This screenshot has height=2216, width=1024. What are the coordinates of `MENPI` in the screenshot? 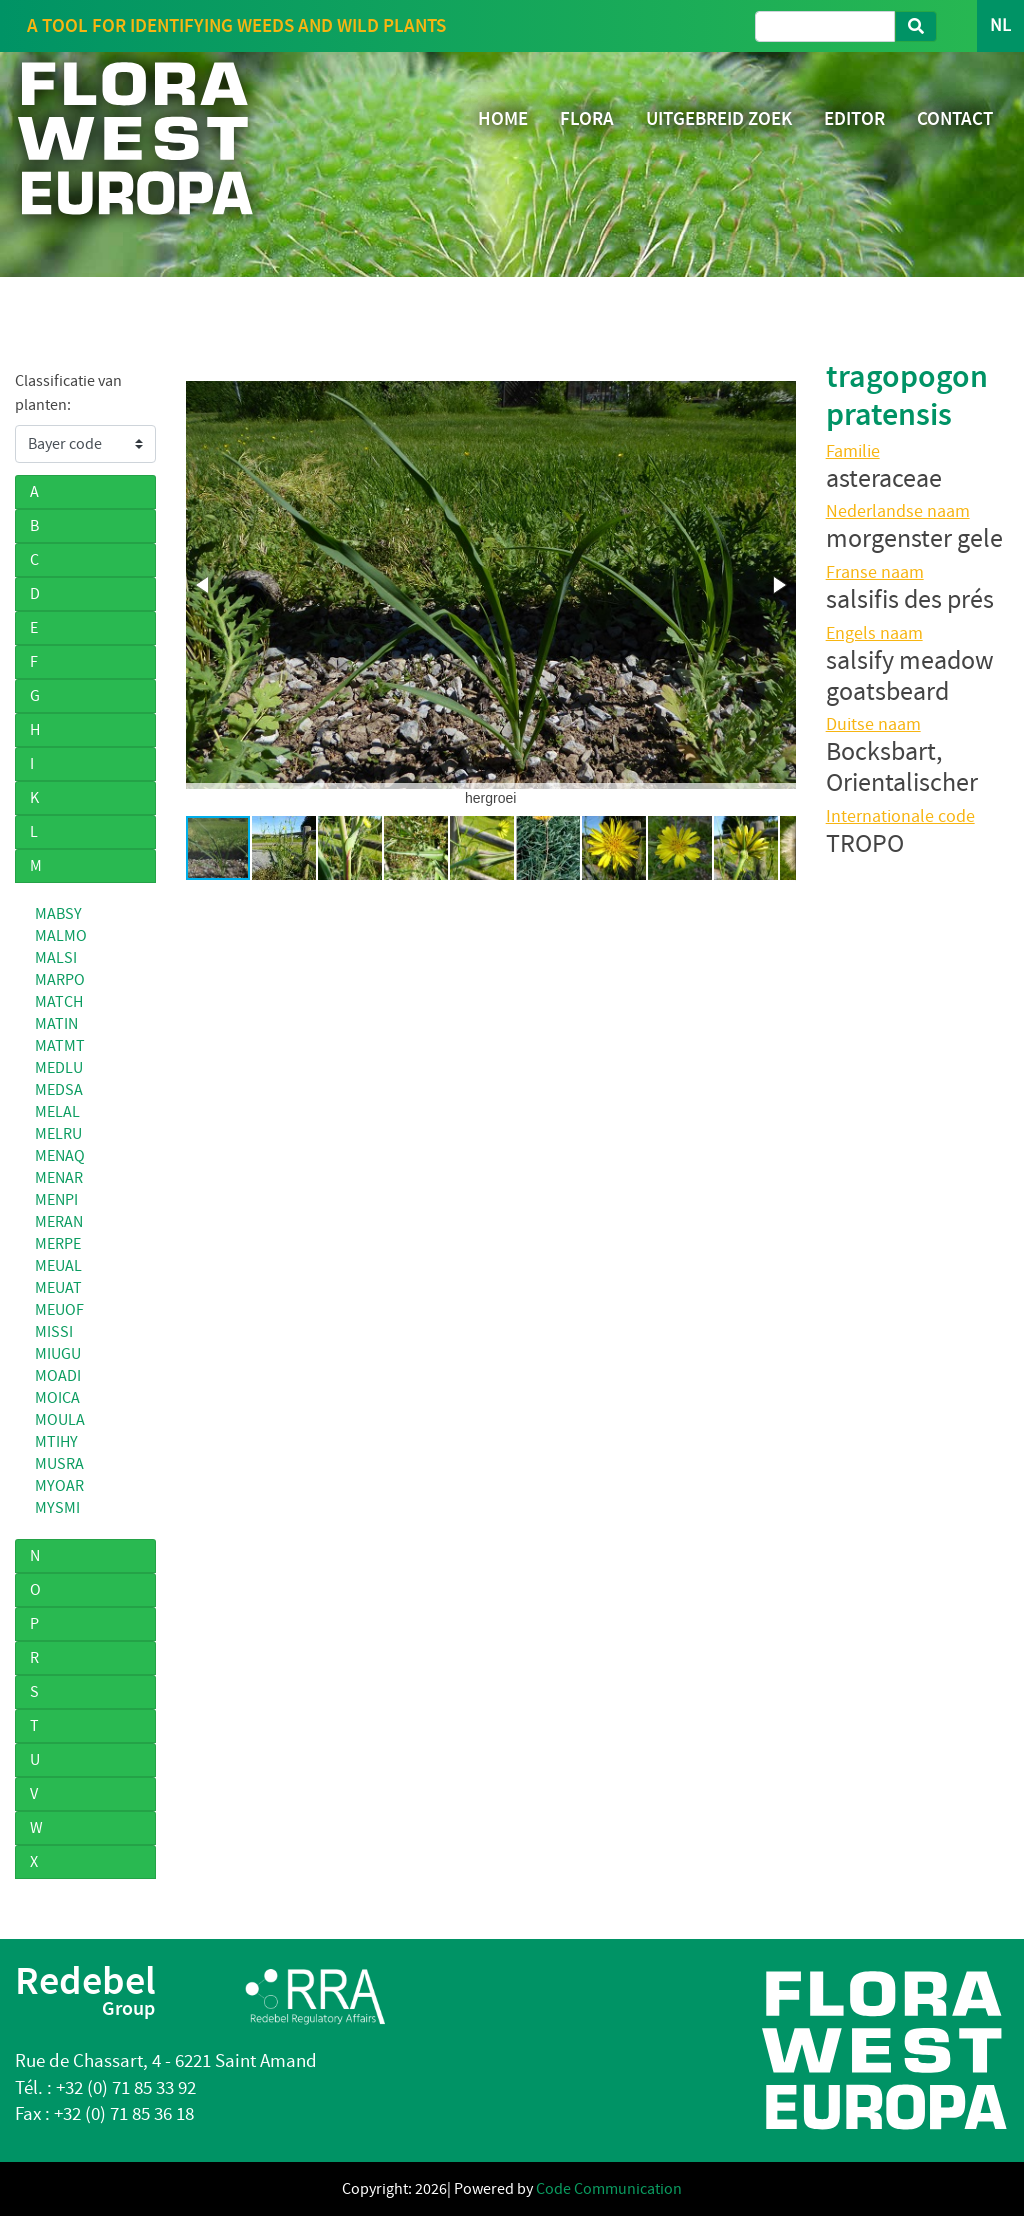 It's located at (56, 1200).